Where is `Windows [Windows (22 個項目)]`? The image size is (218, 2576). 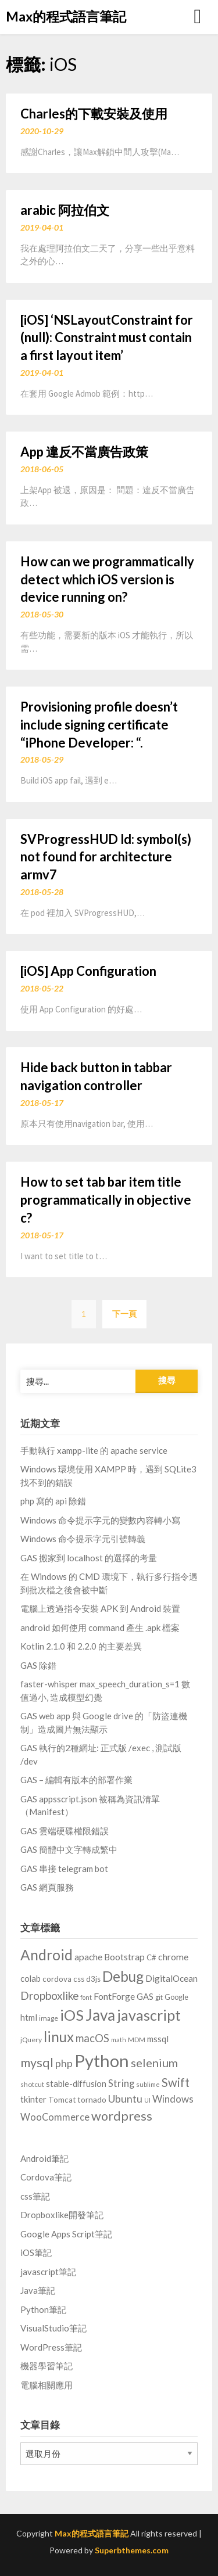 Windows [Windows (22 個項目)] is located at coordinates (173, 2099).